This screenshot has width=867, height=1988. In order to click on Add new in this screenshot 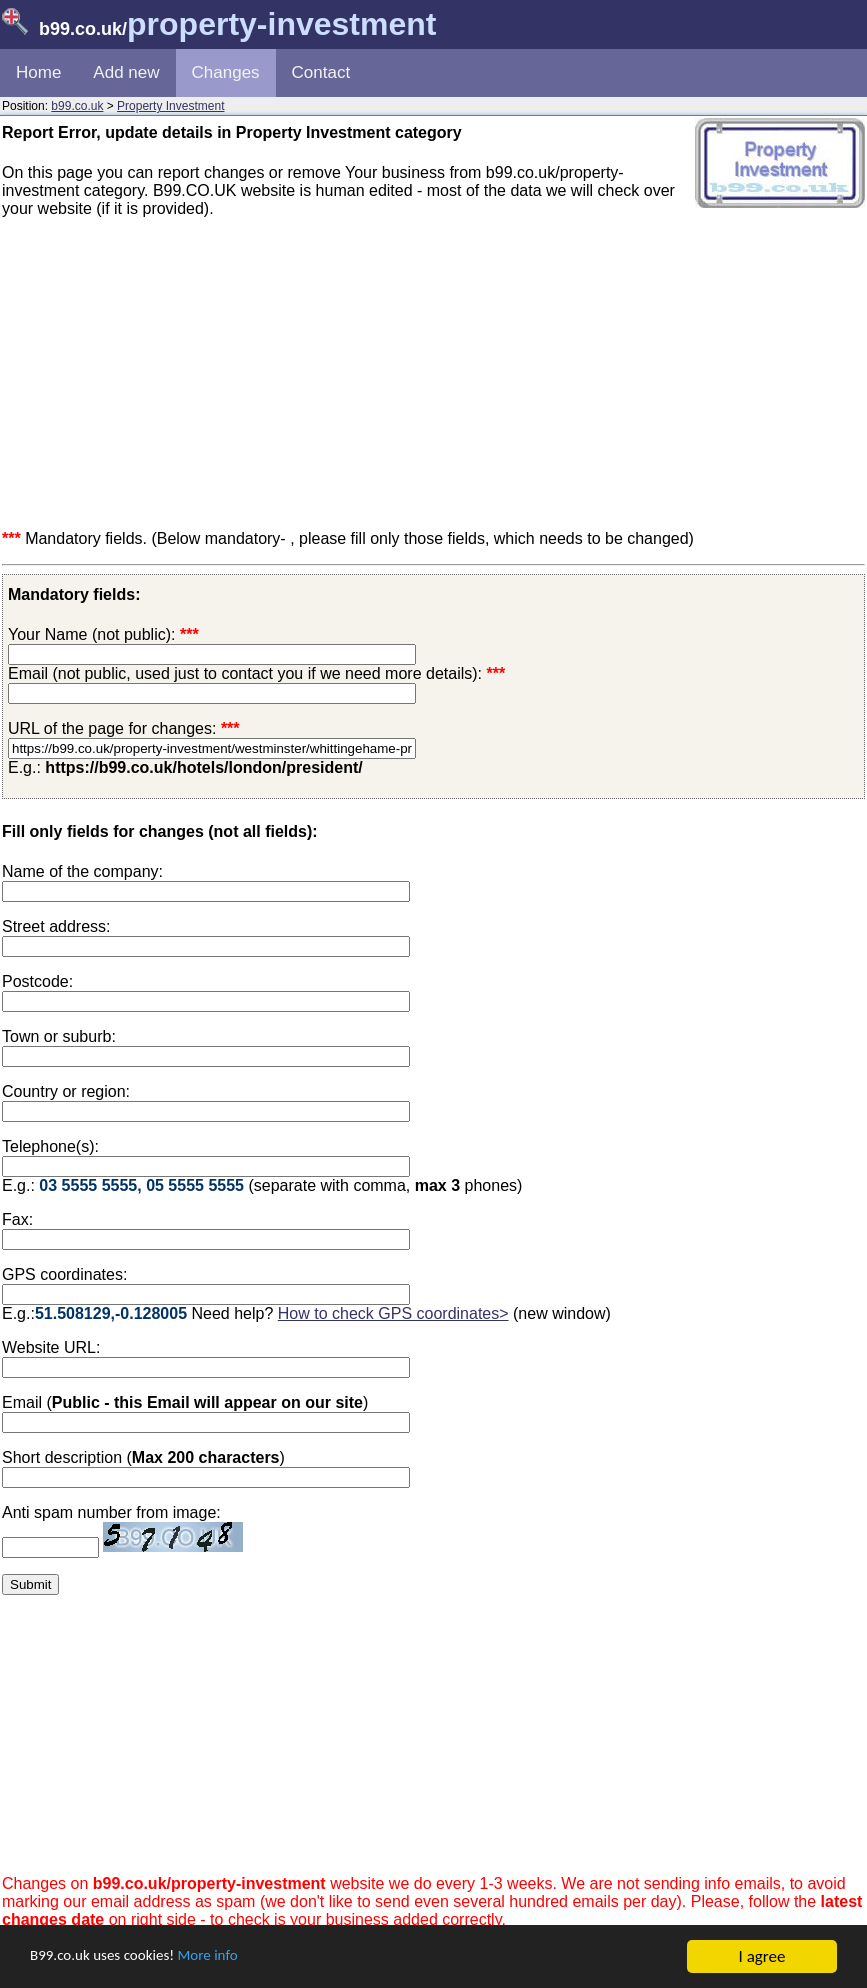, I will do `click(126, 72)`.